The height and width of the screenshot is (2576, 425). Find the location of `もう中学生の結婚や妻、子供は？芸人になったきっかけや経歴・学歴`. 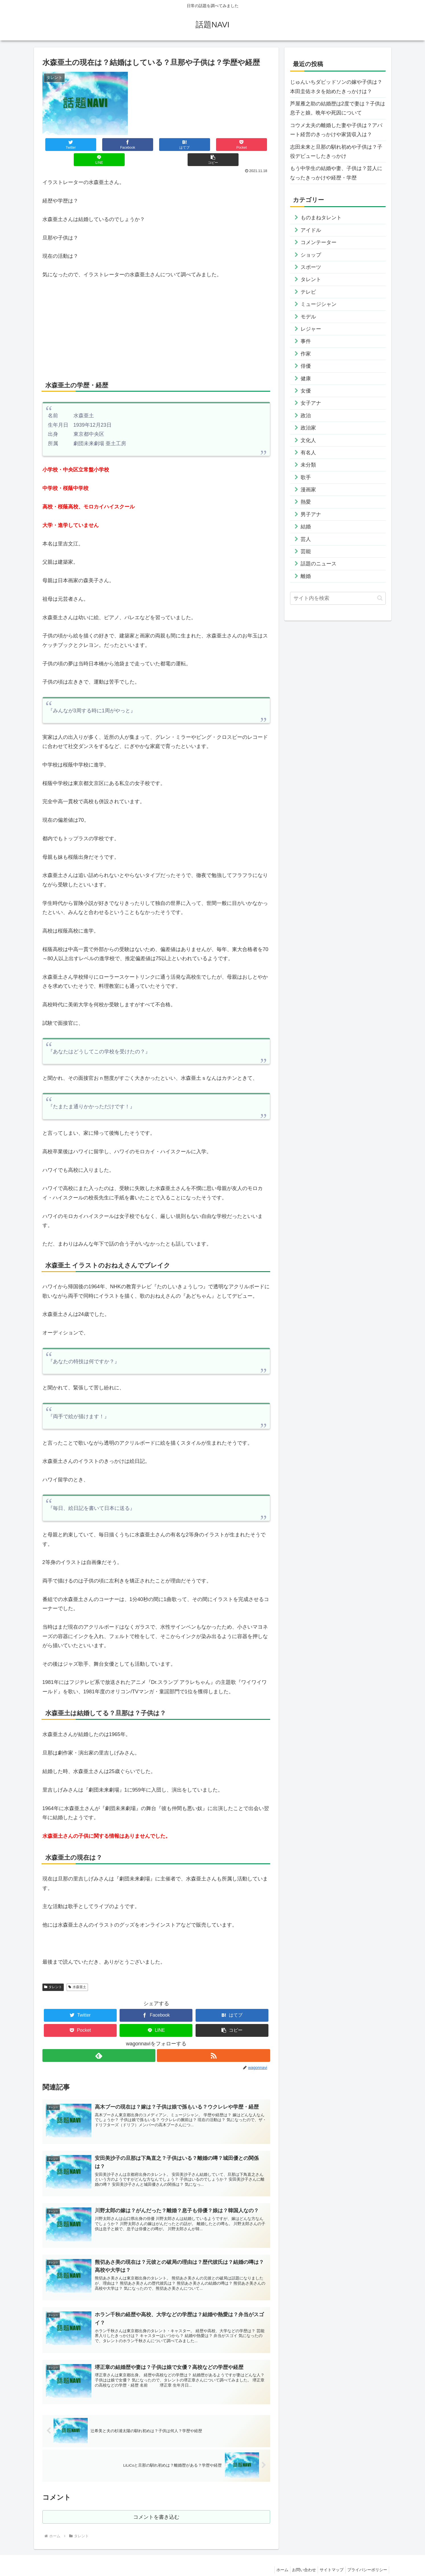

もう中学生の結婚や妻、子供は？芸人になったきっかけや経歴・学歴 is located at coordinates (336, 172).